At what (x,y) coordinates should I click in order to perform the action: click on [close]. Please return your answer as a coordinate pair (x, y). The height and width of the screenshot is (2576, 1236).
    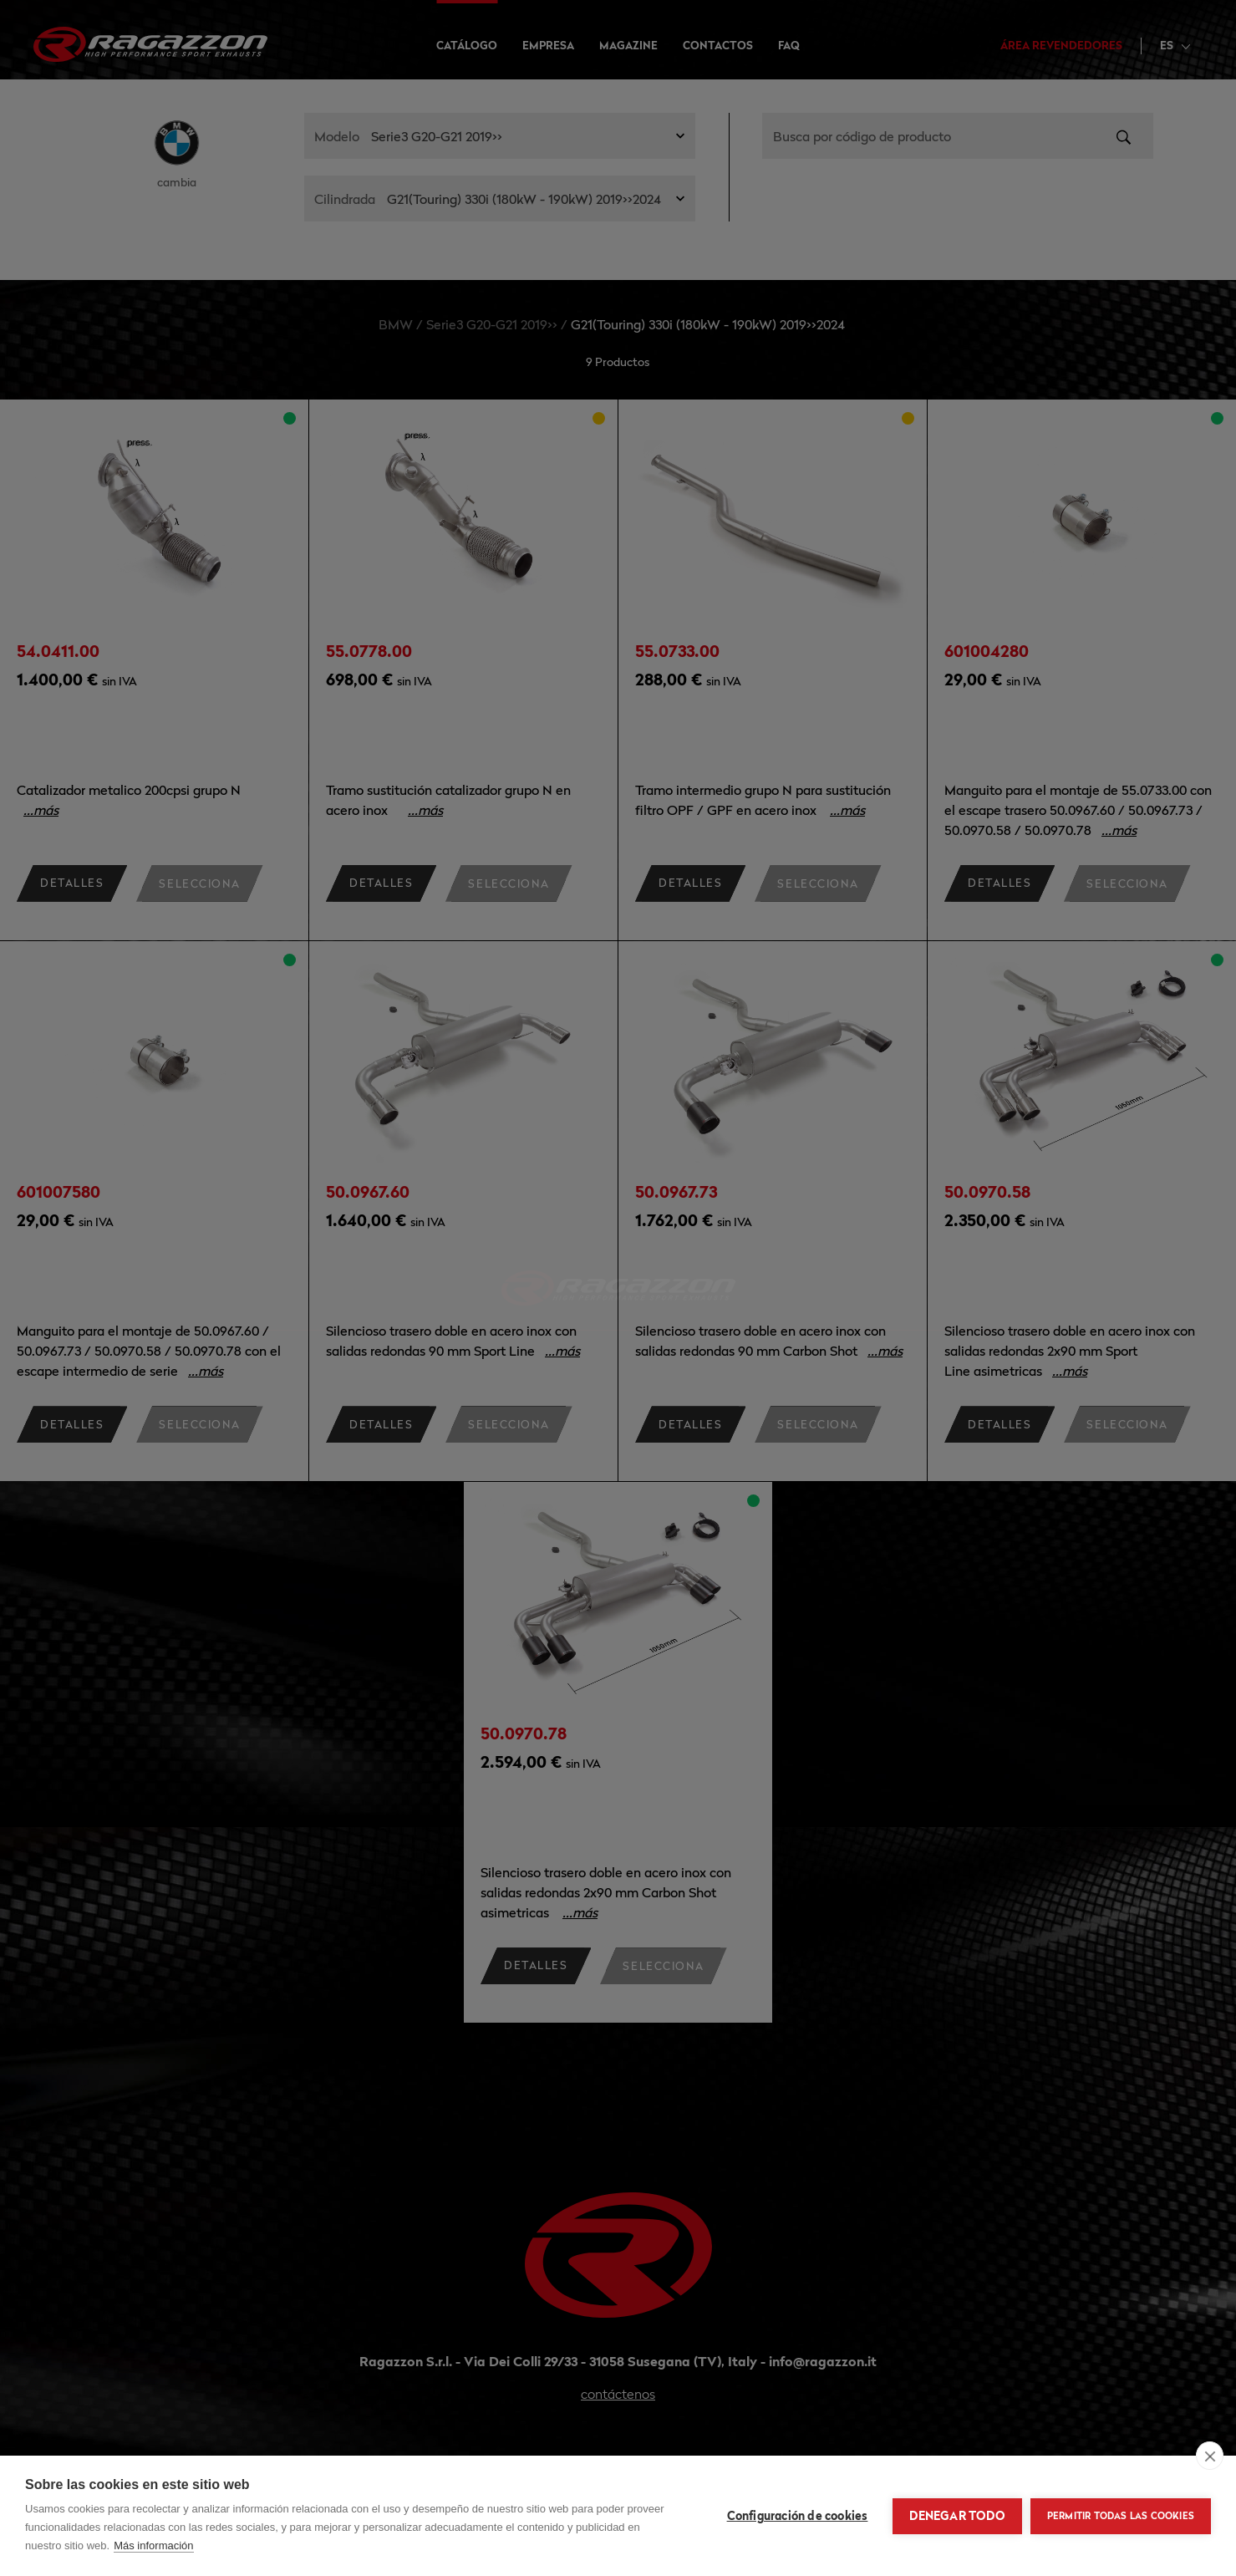
    Looking at the image, I should click on (1209, 2455).